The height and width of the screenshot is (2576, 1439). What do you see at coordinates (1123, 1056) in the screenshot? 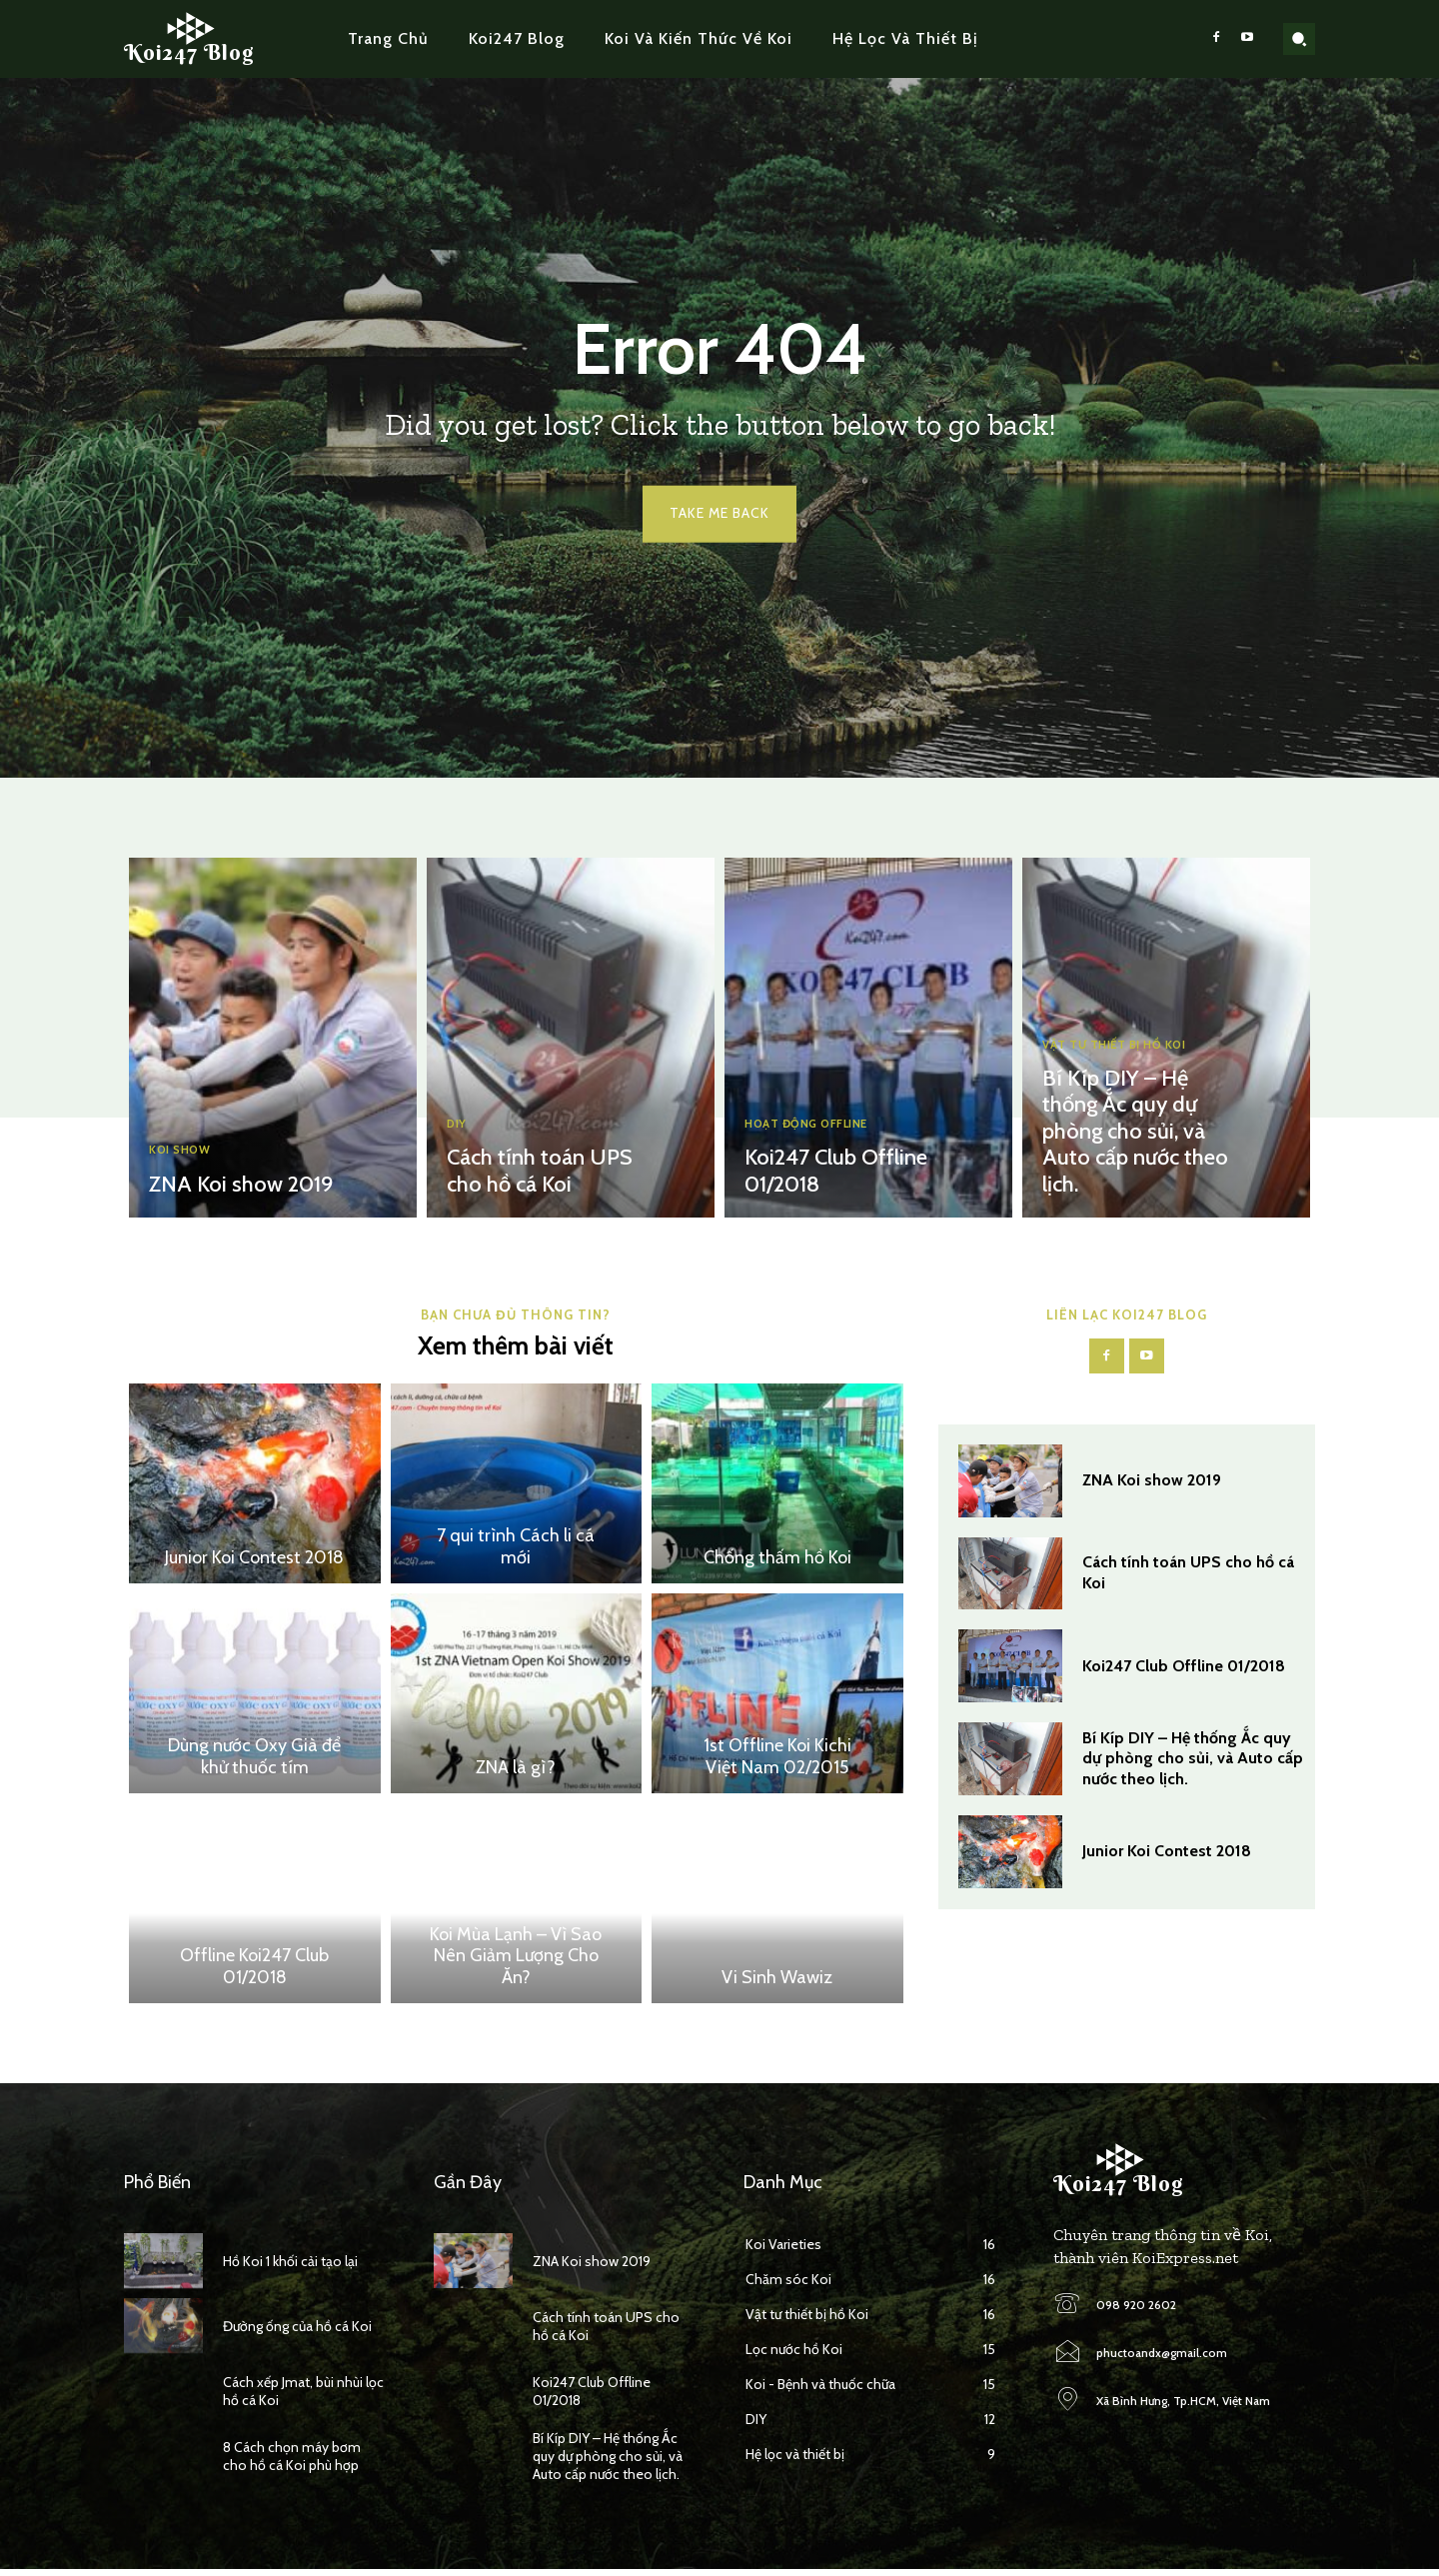
I see `Vật tư thiết bị hồ Koi` at bounding box center [1123, 1056].